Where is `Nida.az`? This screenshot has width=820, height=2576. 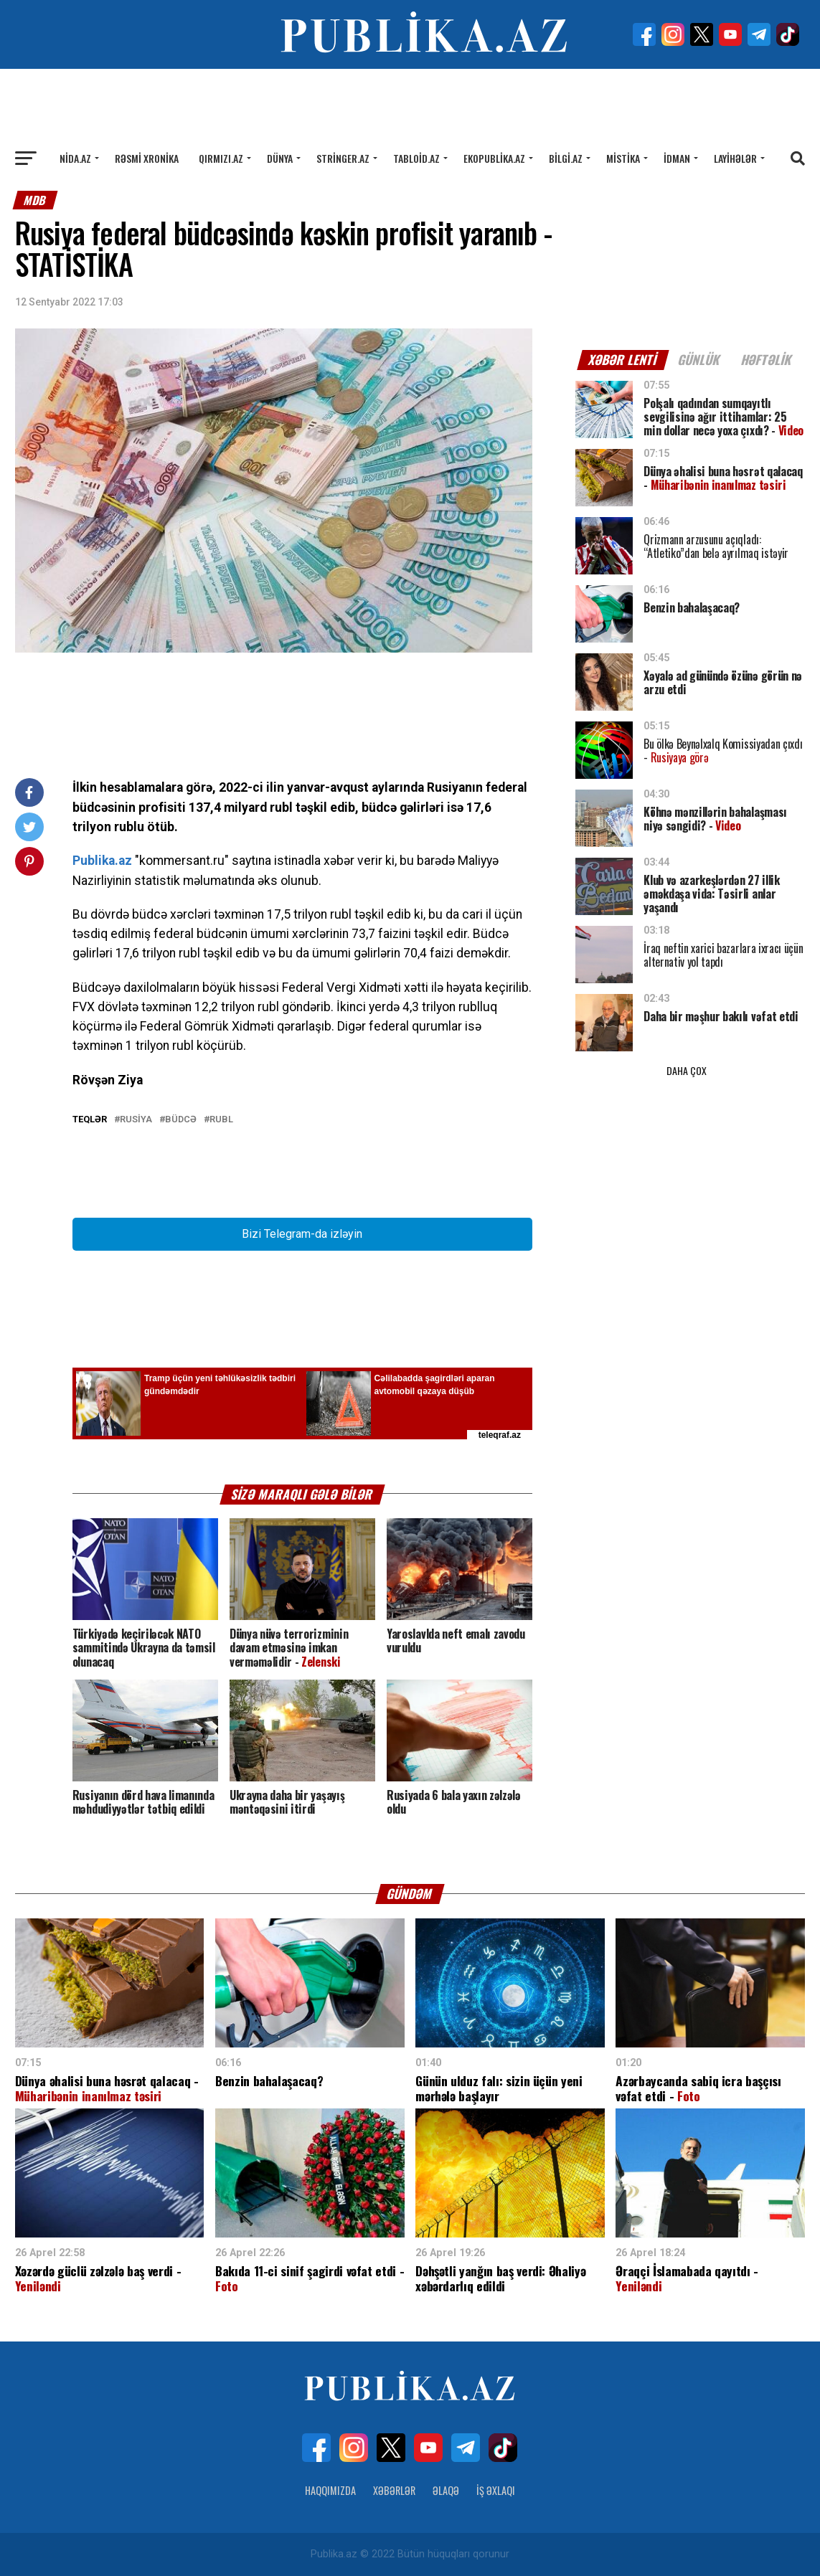 Nida.az is located at coordinates (75, 158).